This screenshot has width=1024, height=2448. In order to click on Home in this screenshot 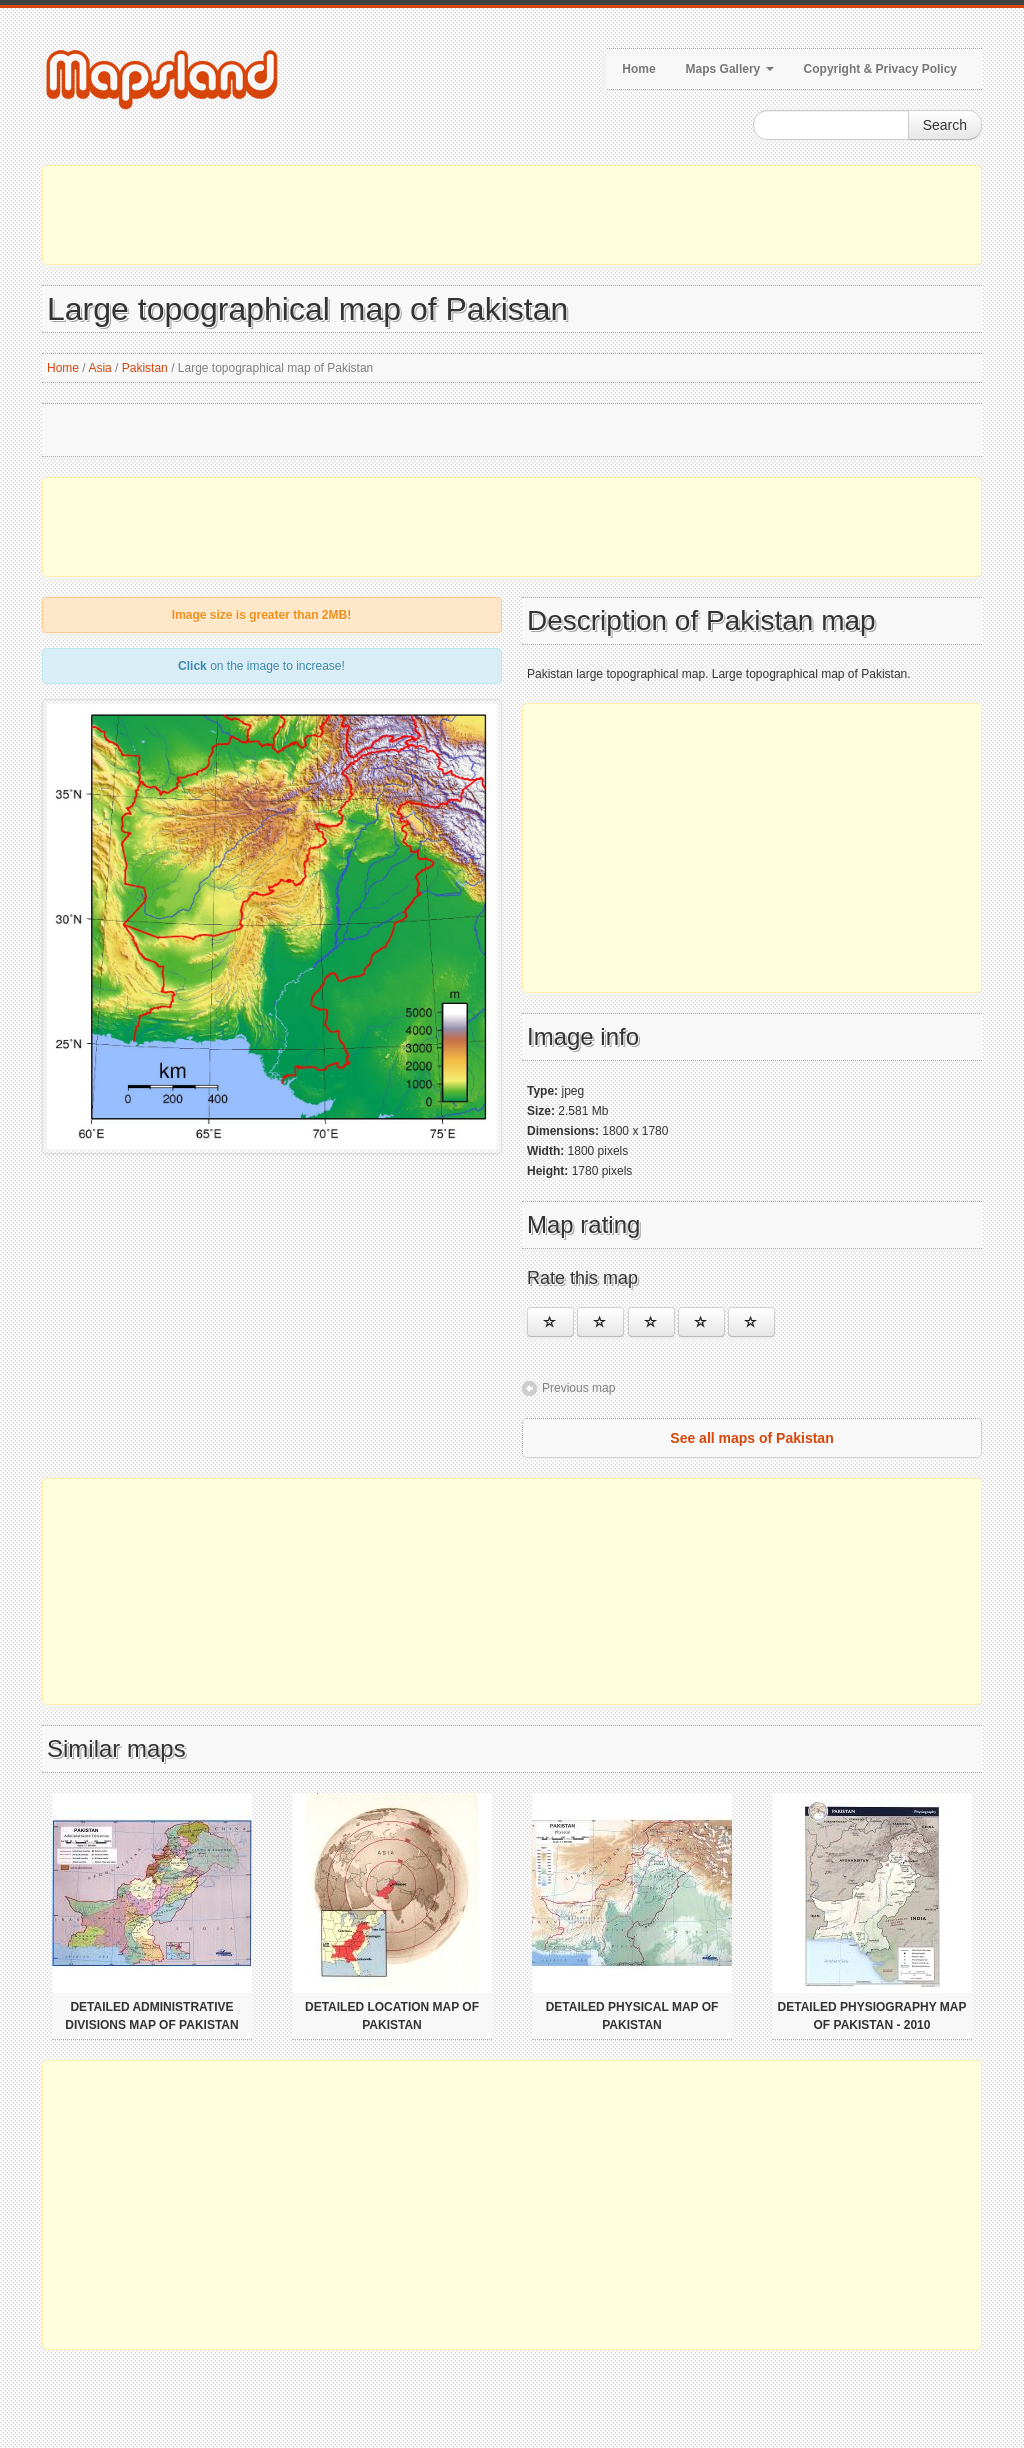, I will do `click(638, 69)`.